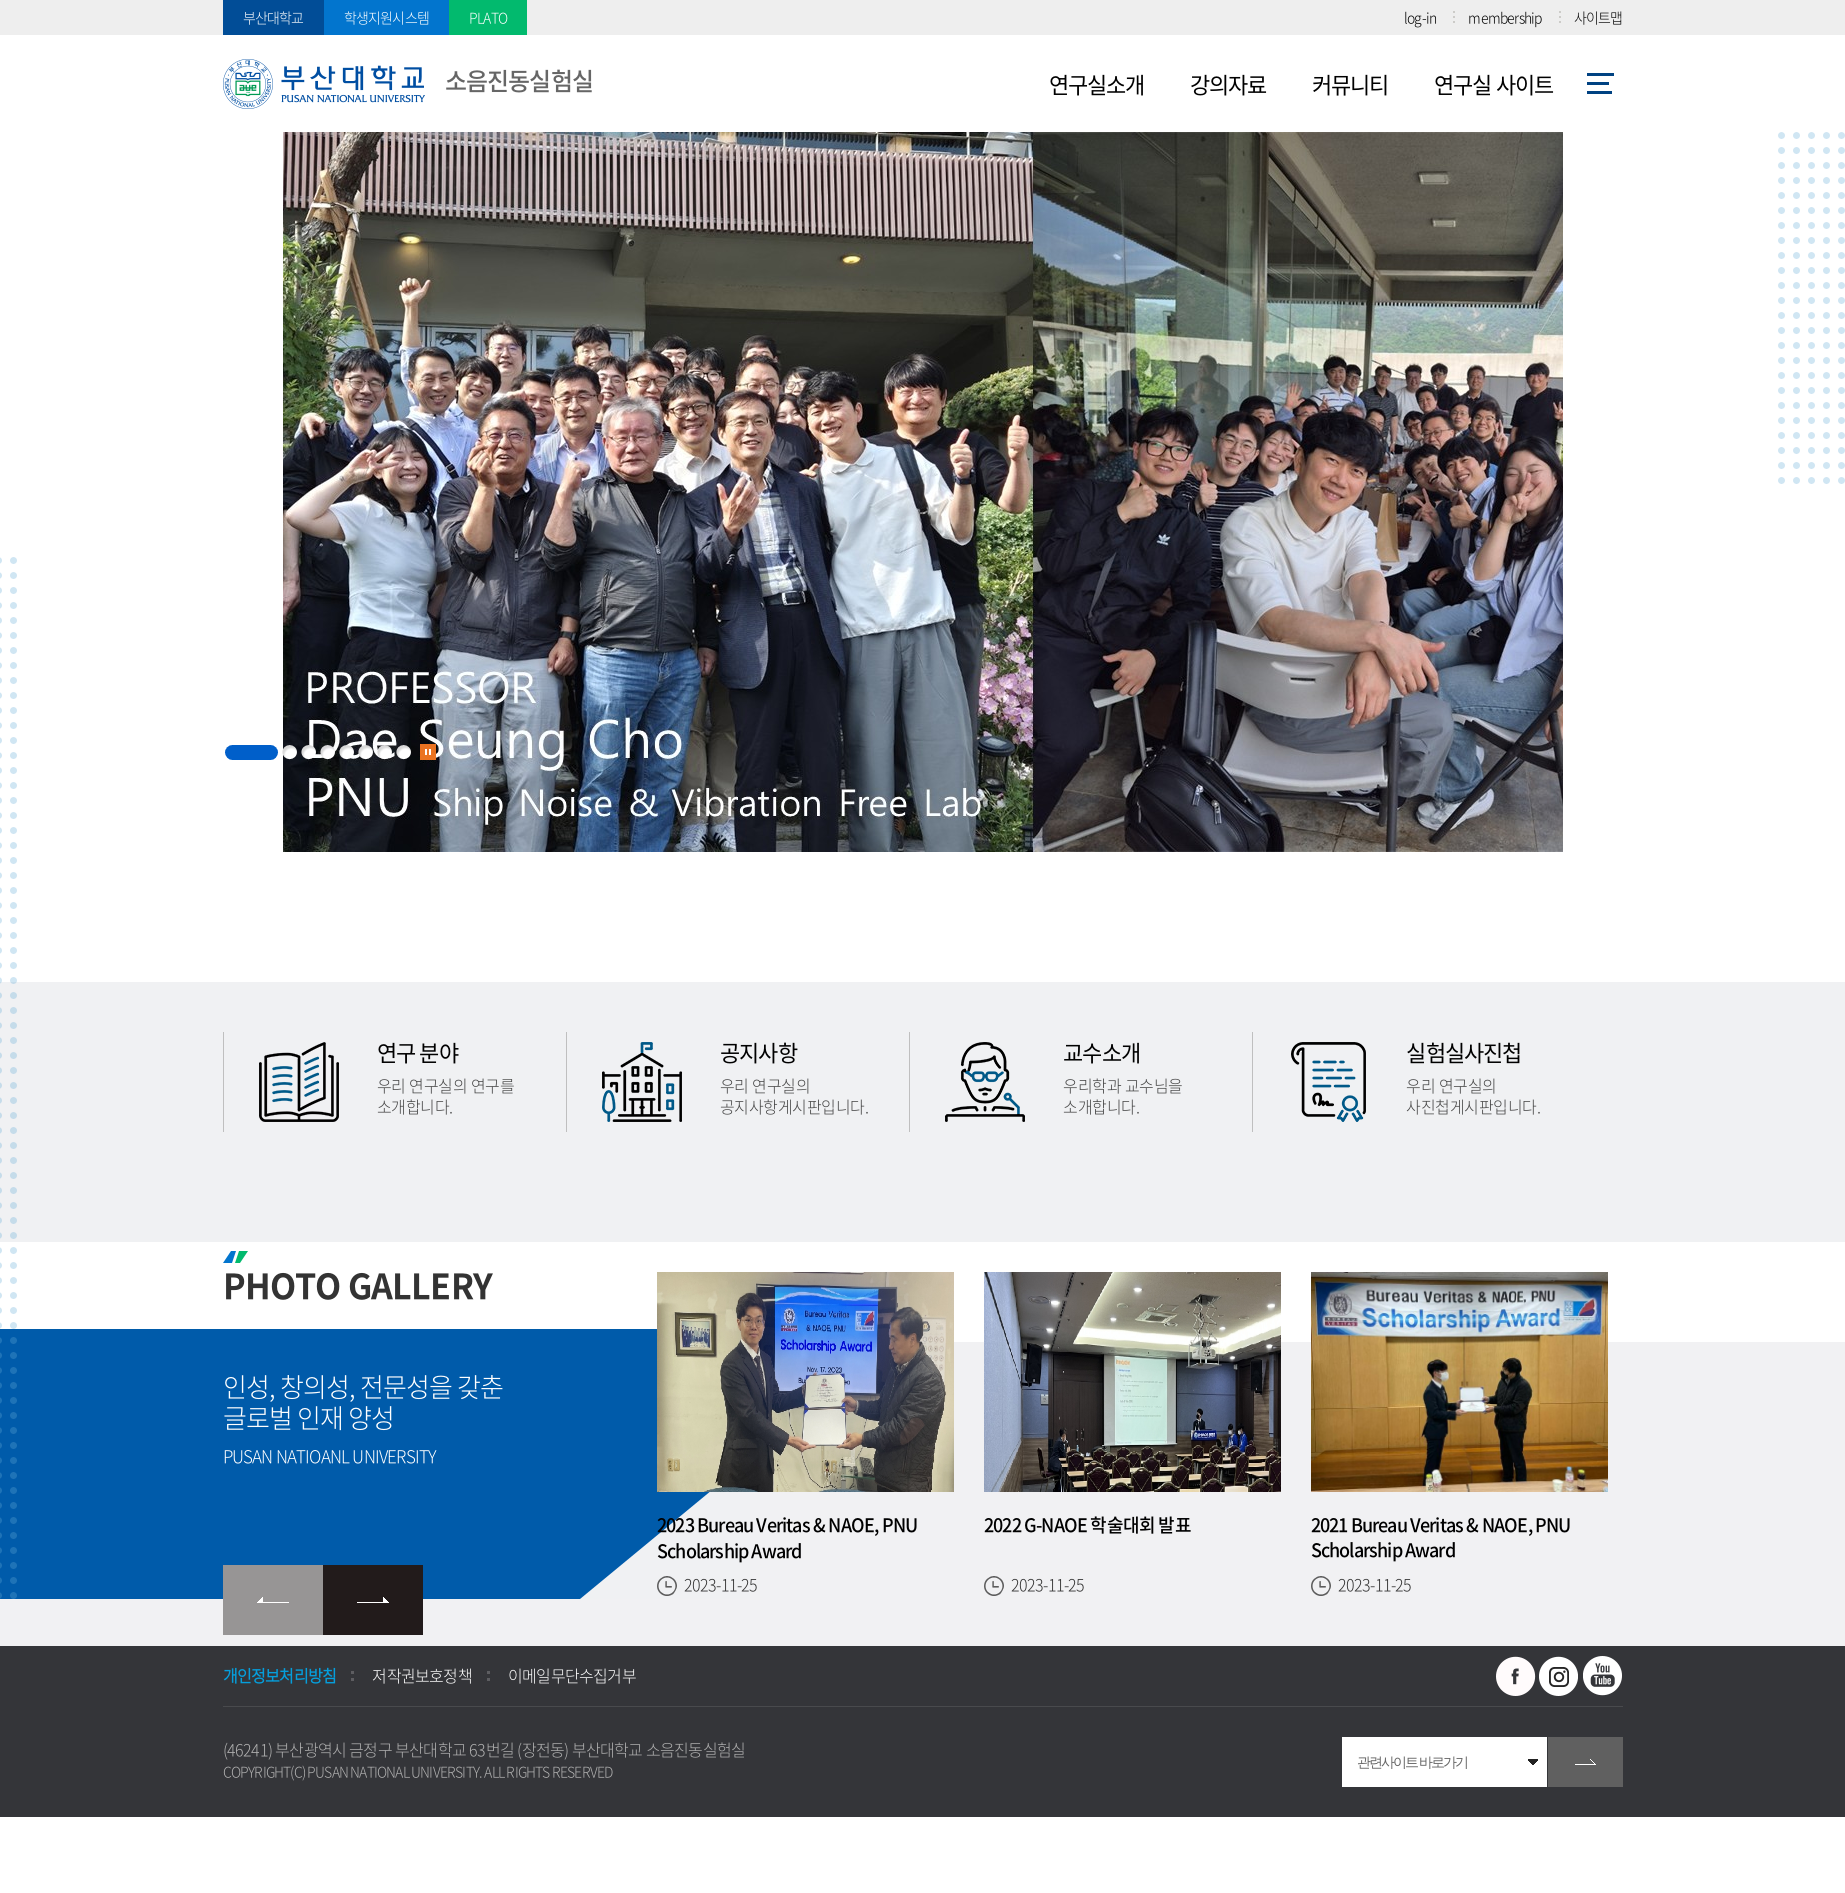 The width and height of the screenshot is (1845, 1893). What do you see at coordinates (1516, 1676) in the screenshot?
I see `페이스북` at bounding box center [1516, 1676].